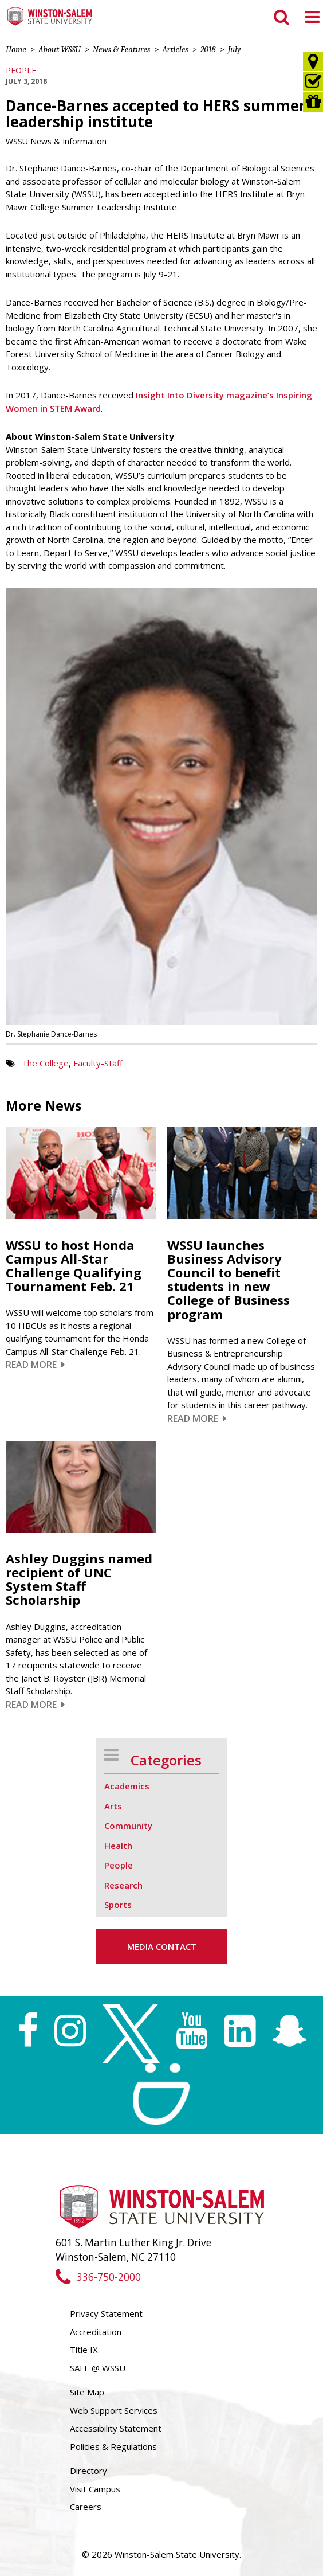 This screenshot has height=2576, width=323. What do you see at coordinates (118, 1845) in the screenshot?
I see `Health` at bounding box center [118, 1845].